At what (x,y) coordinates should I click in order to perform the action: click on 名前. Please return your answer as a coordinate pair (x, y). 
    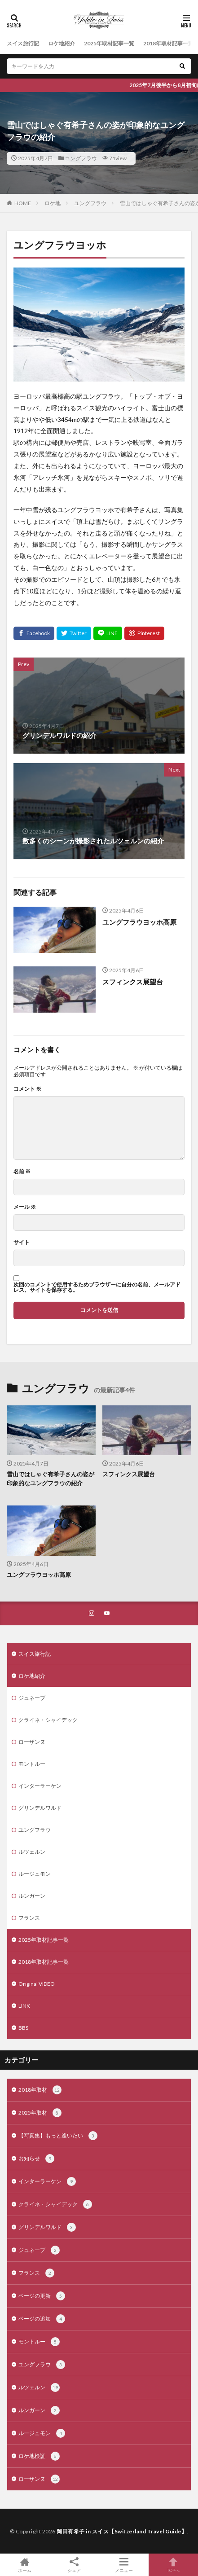
    Looking at the image, I should click on (22, 1171).